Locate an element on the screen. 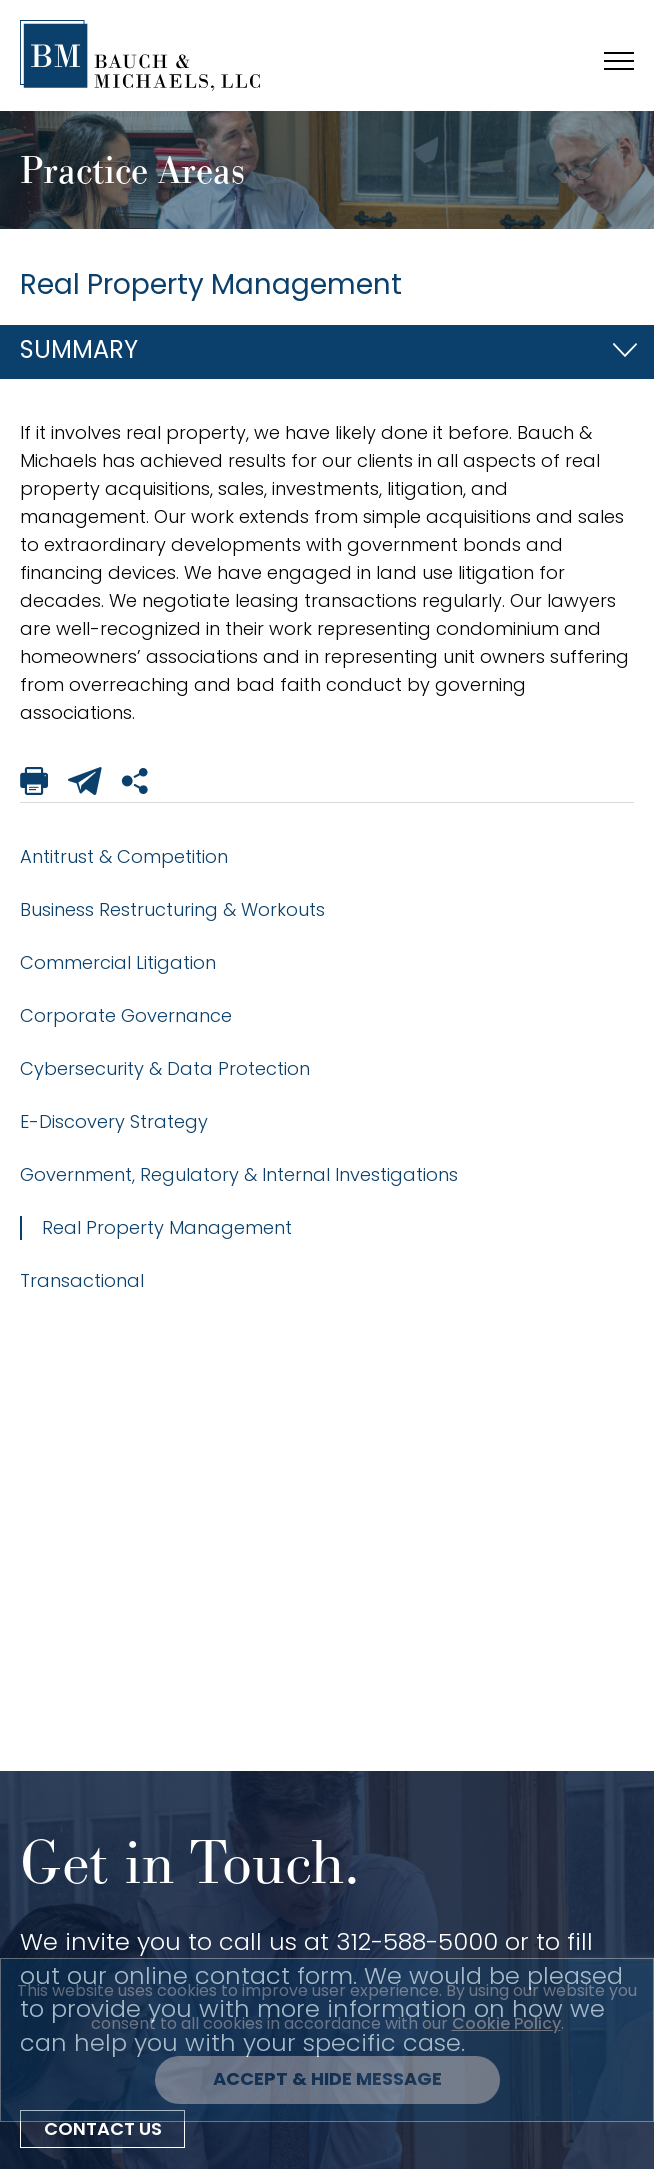  Government, Regulatory & Internal Investigations is located at coordinates (239, 1174).